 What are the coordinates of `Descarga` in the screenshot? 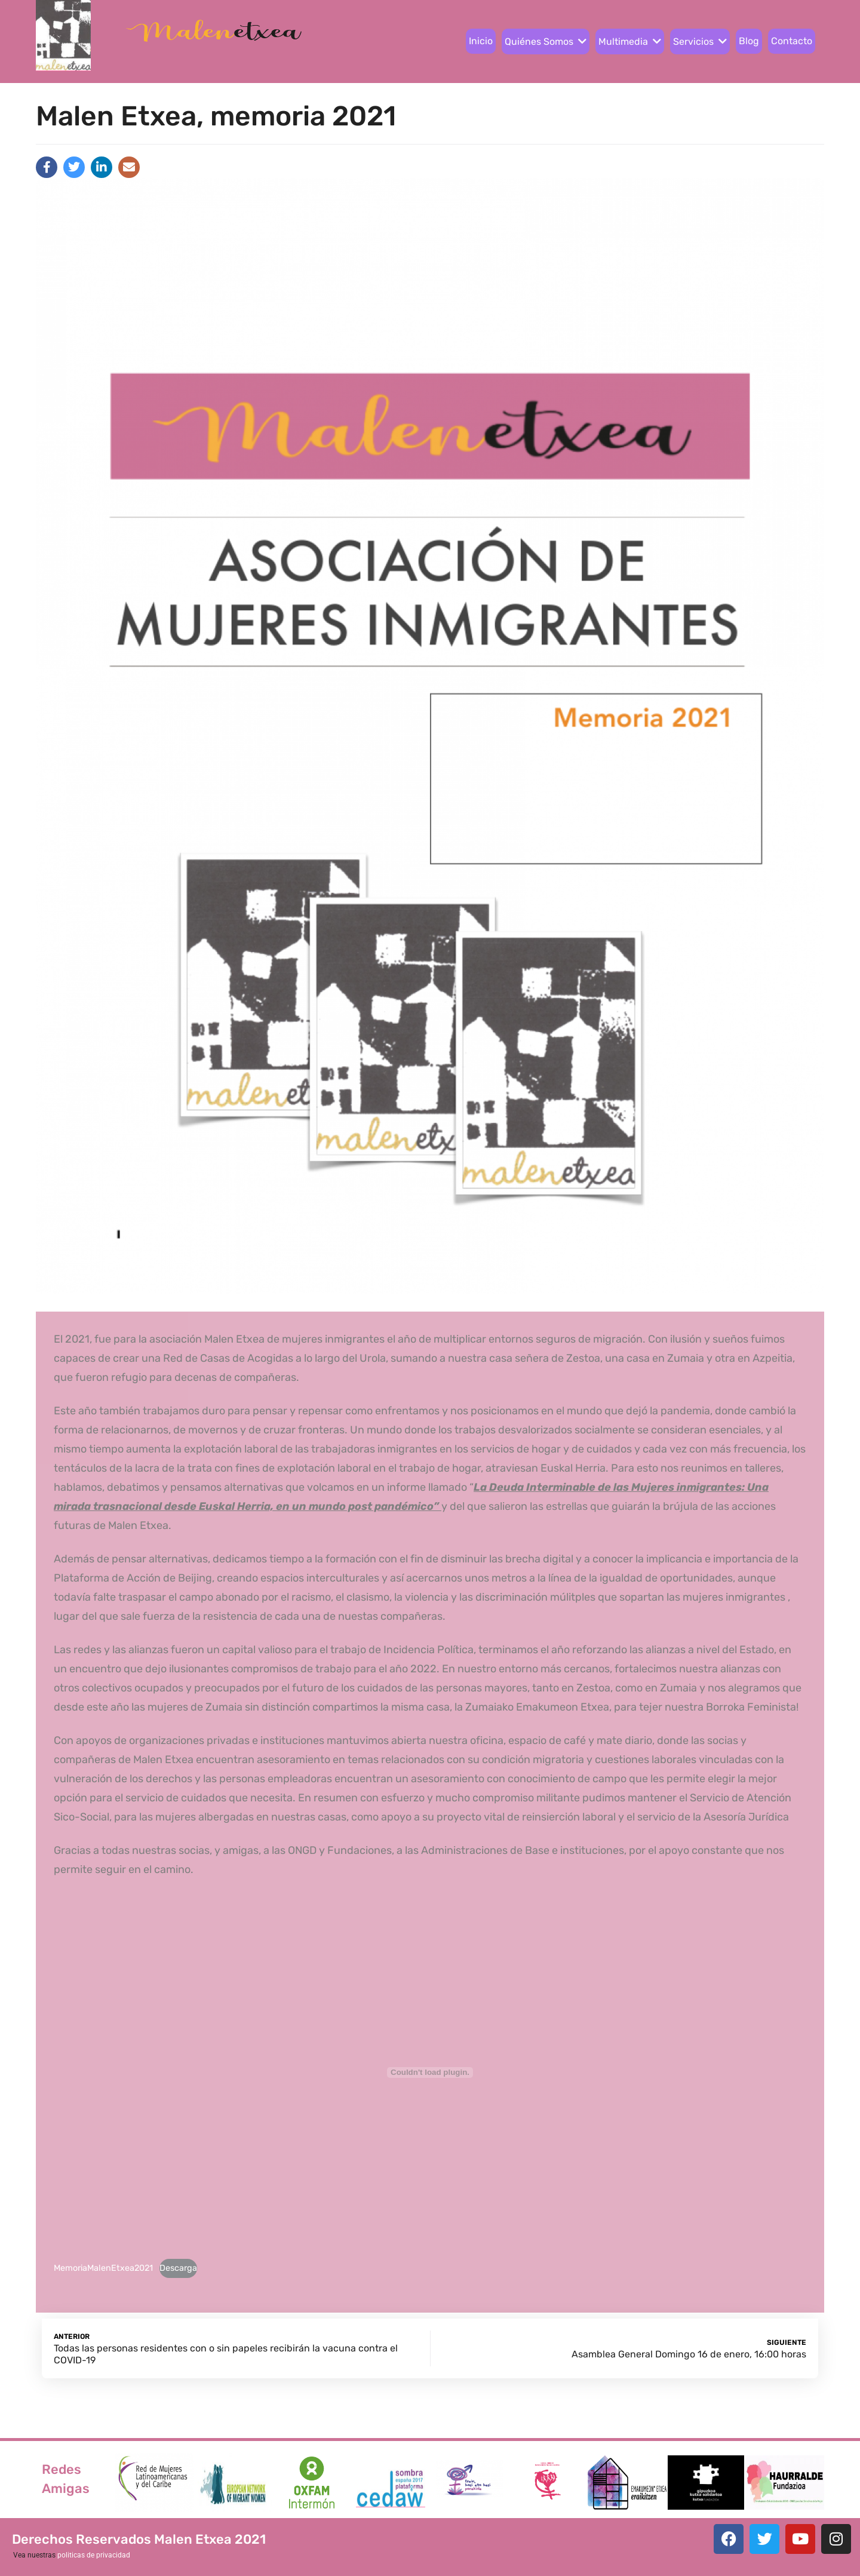 It's located at (178, 2268).